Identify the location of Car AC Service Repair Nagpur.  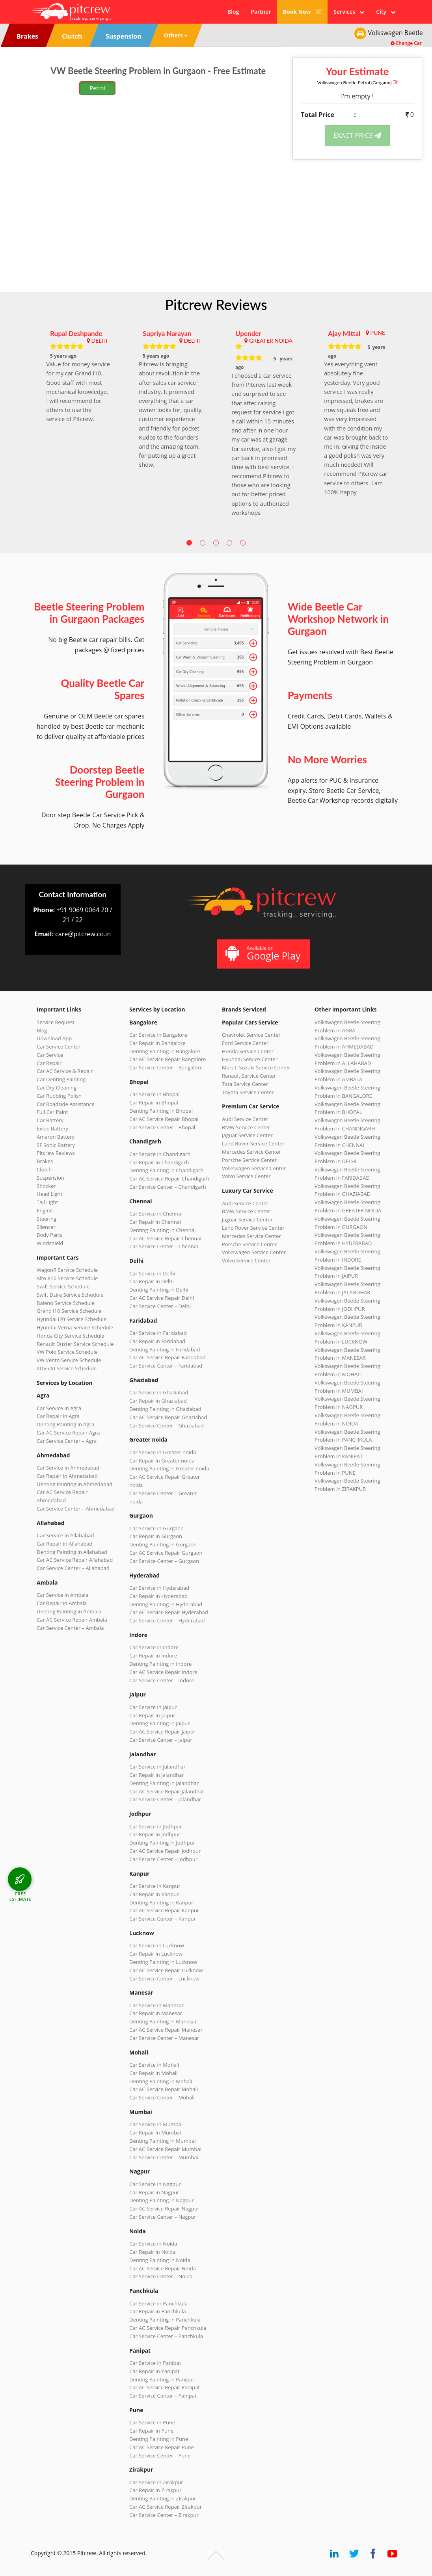
(164, 2208).